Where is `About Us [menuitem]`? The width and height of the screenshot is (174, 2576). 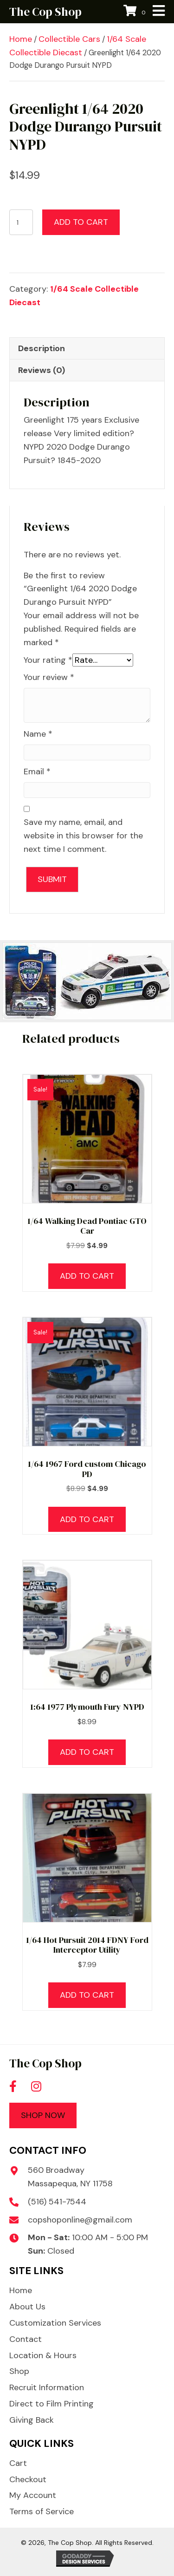
About Us [menuitem] is located at coordinates (27, 2306).